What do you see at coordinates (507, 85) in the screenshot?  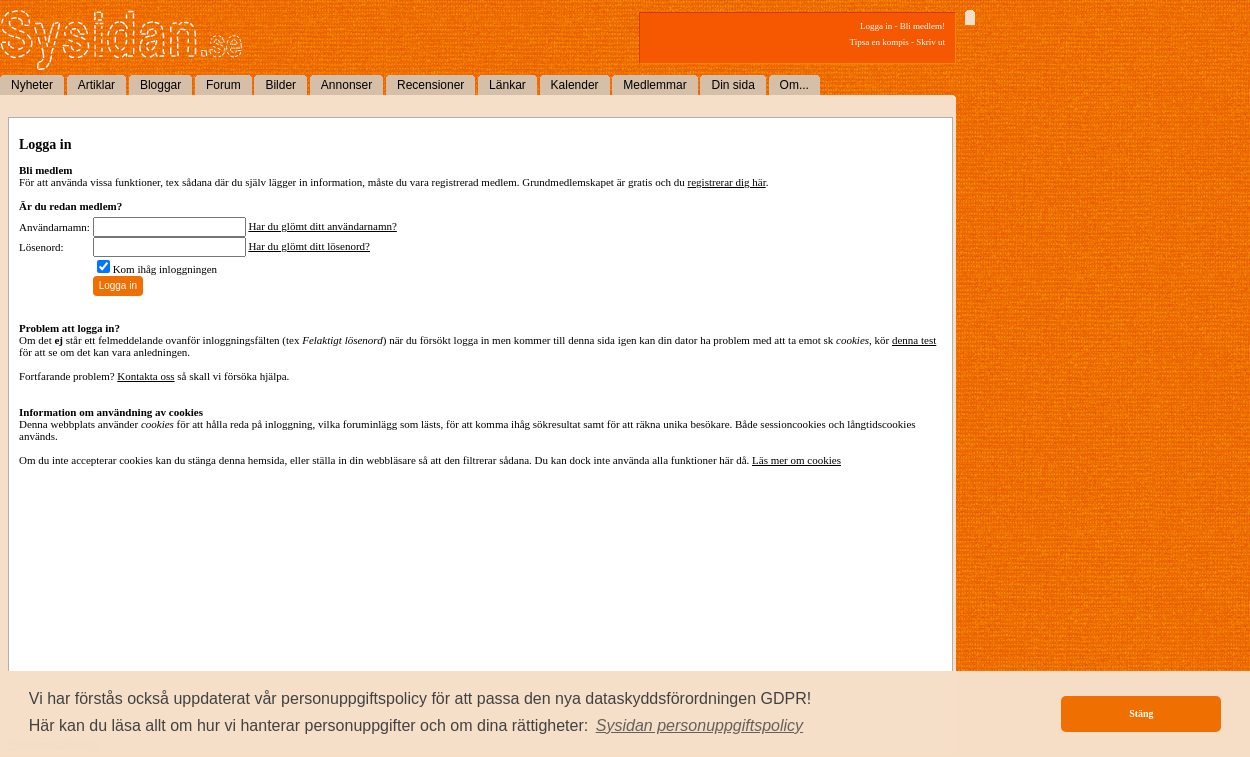 I see `Länkar` at bounding box center [507, 85].